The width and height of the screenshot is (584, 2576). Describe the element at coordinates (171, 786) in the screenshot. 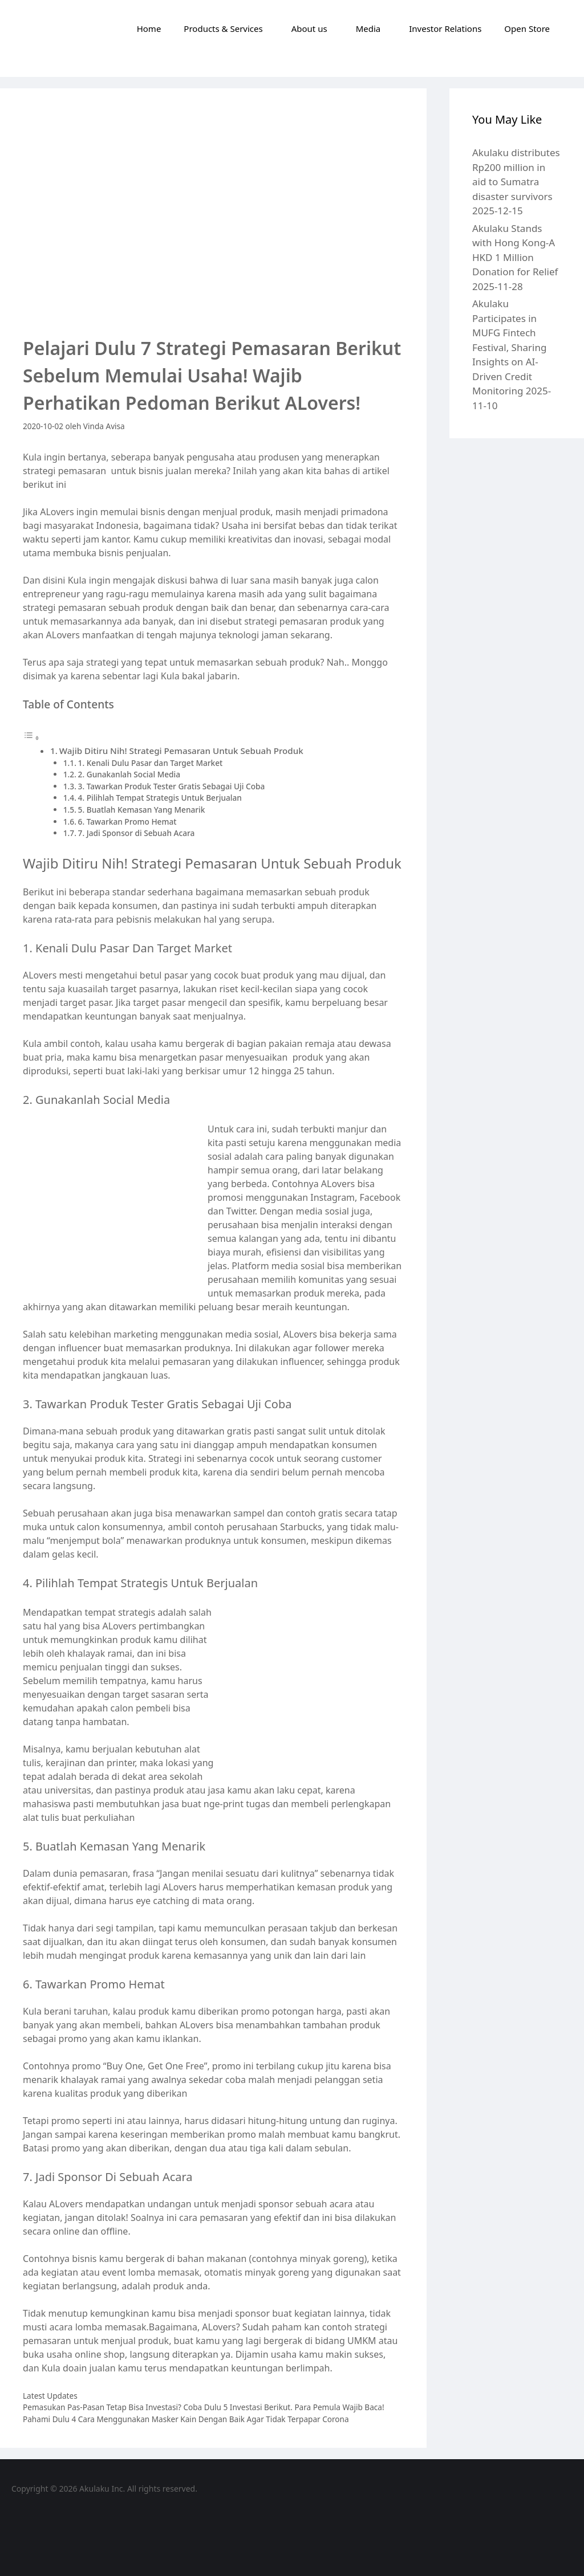

I see `3. Tawarkan Produk Tester Gratis Sebagai Uji Coba` at that location.